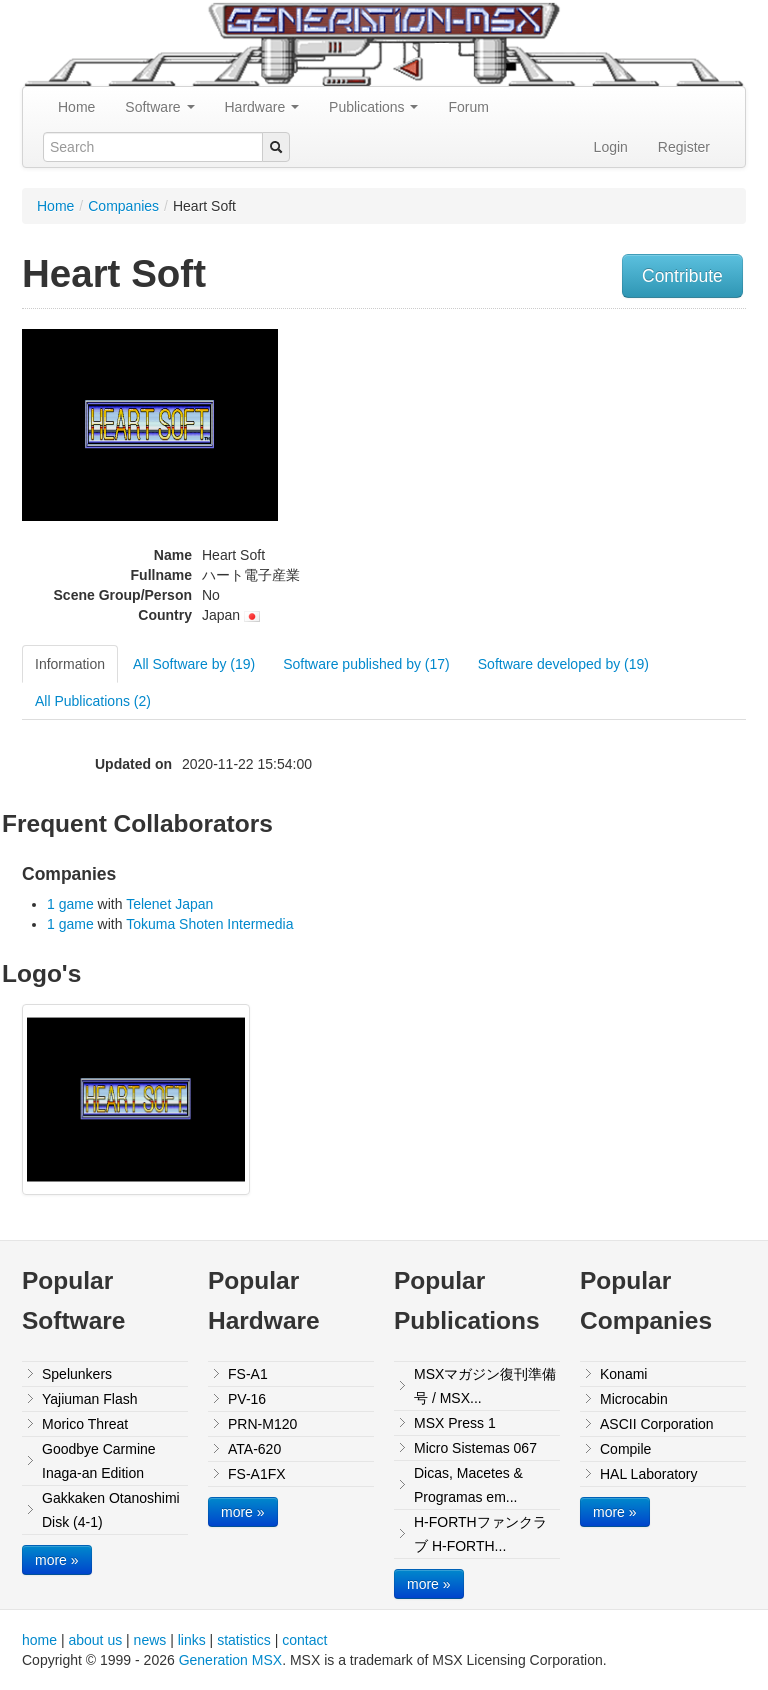  I want to click on MSXマガジン復刊準備号 / MSX..., so click(485, 1386).